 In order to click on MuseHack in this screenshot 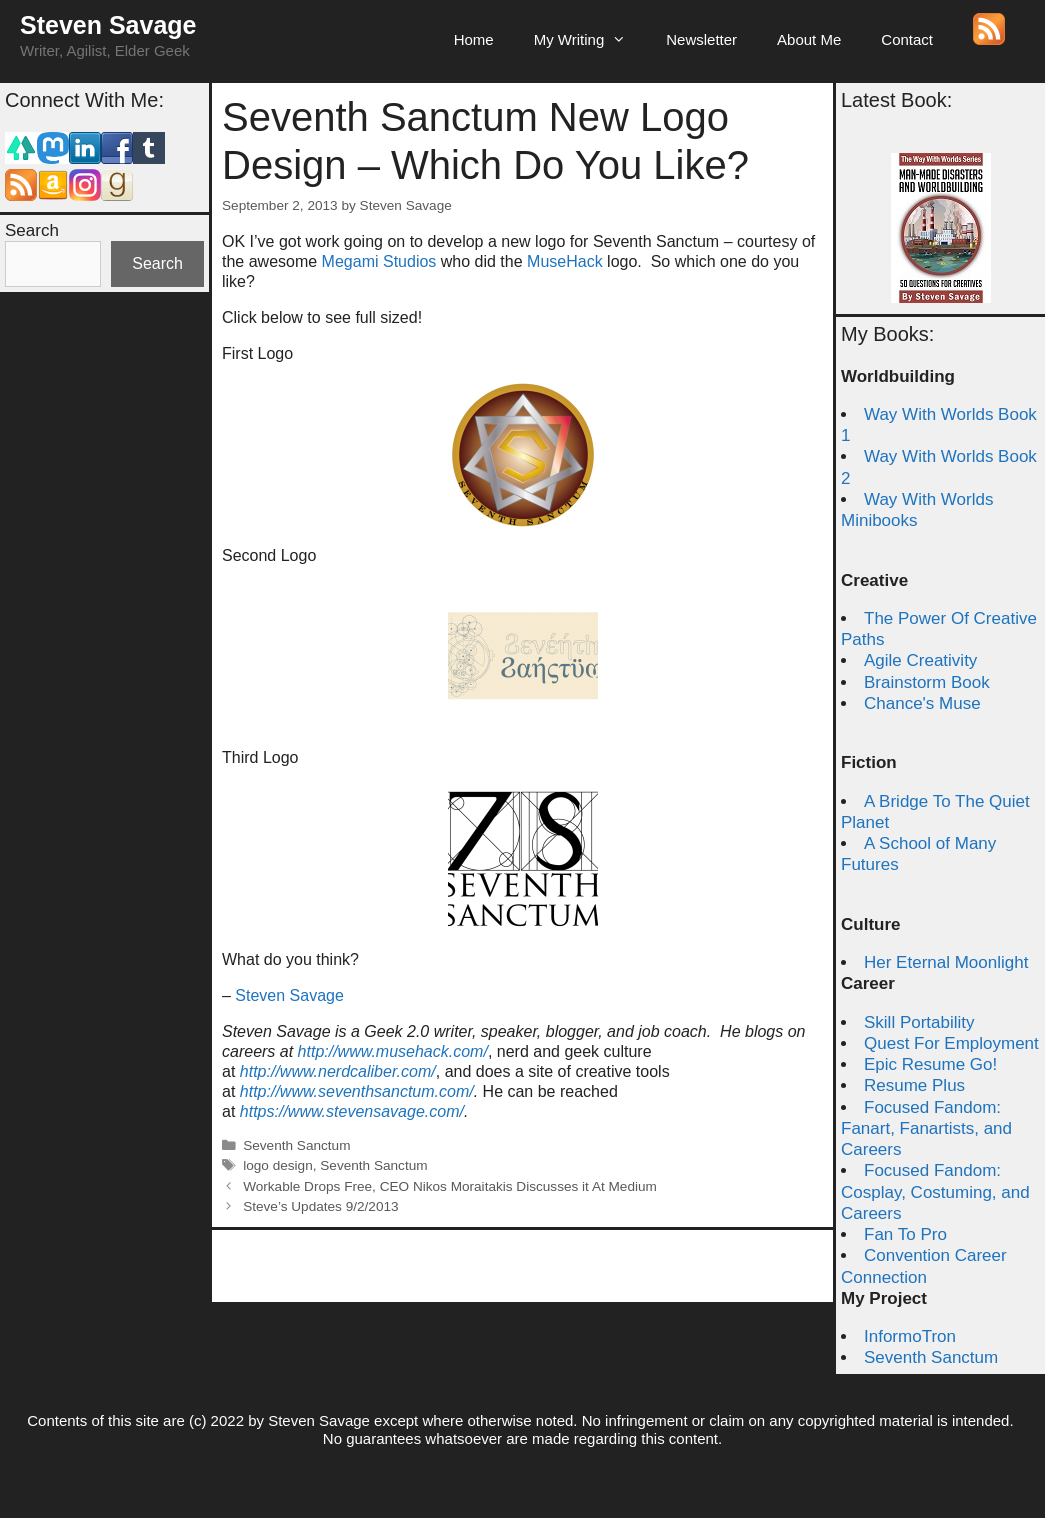, I will do `click(565, 261)`.